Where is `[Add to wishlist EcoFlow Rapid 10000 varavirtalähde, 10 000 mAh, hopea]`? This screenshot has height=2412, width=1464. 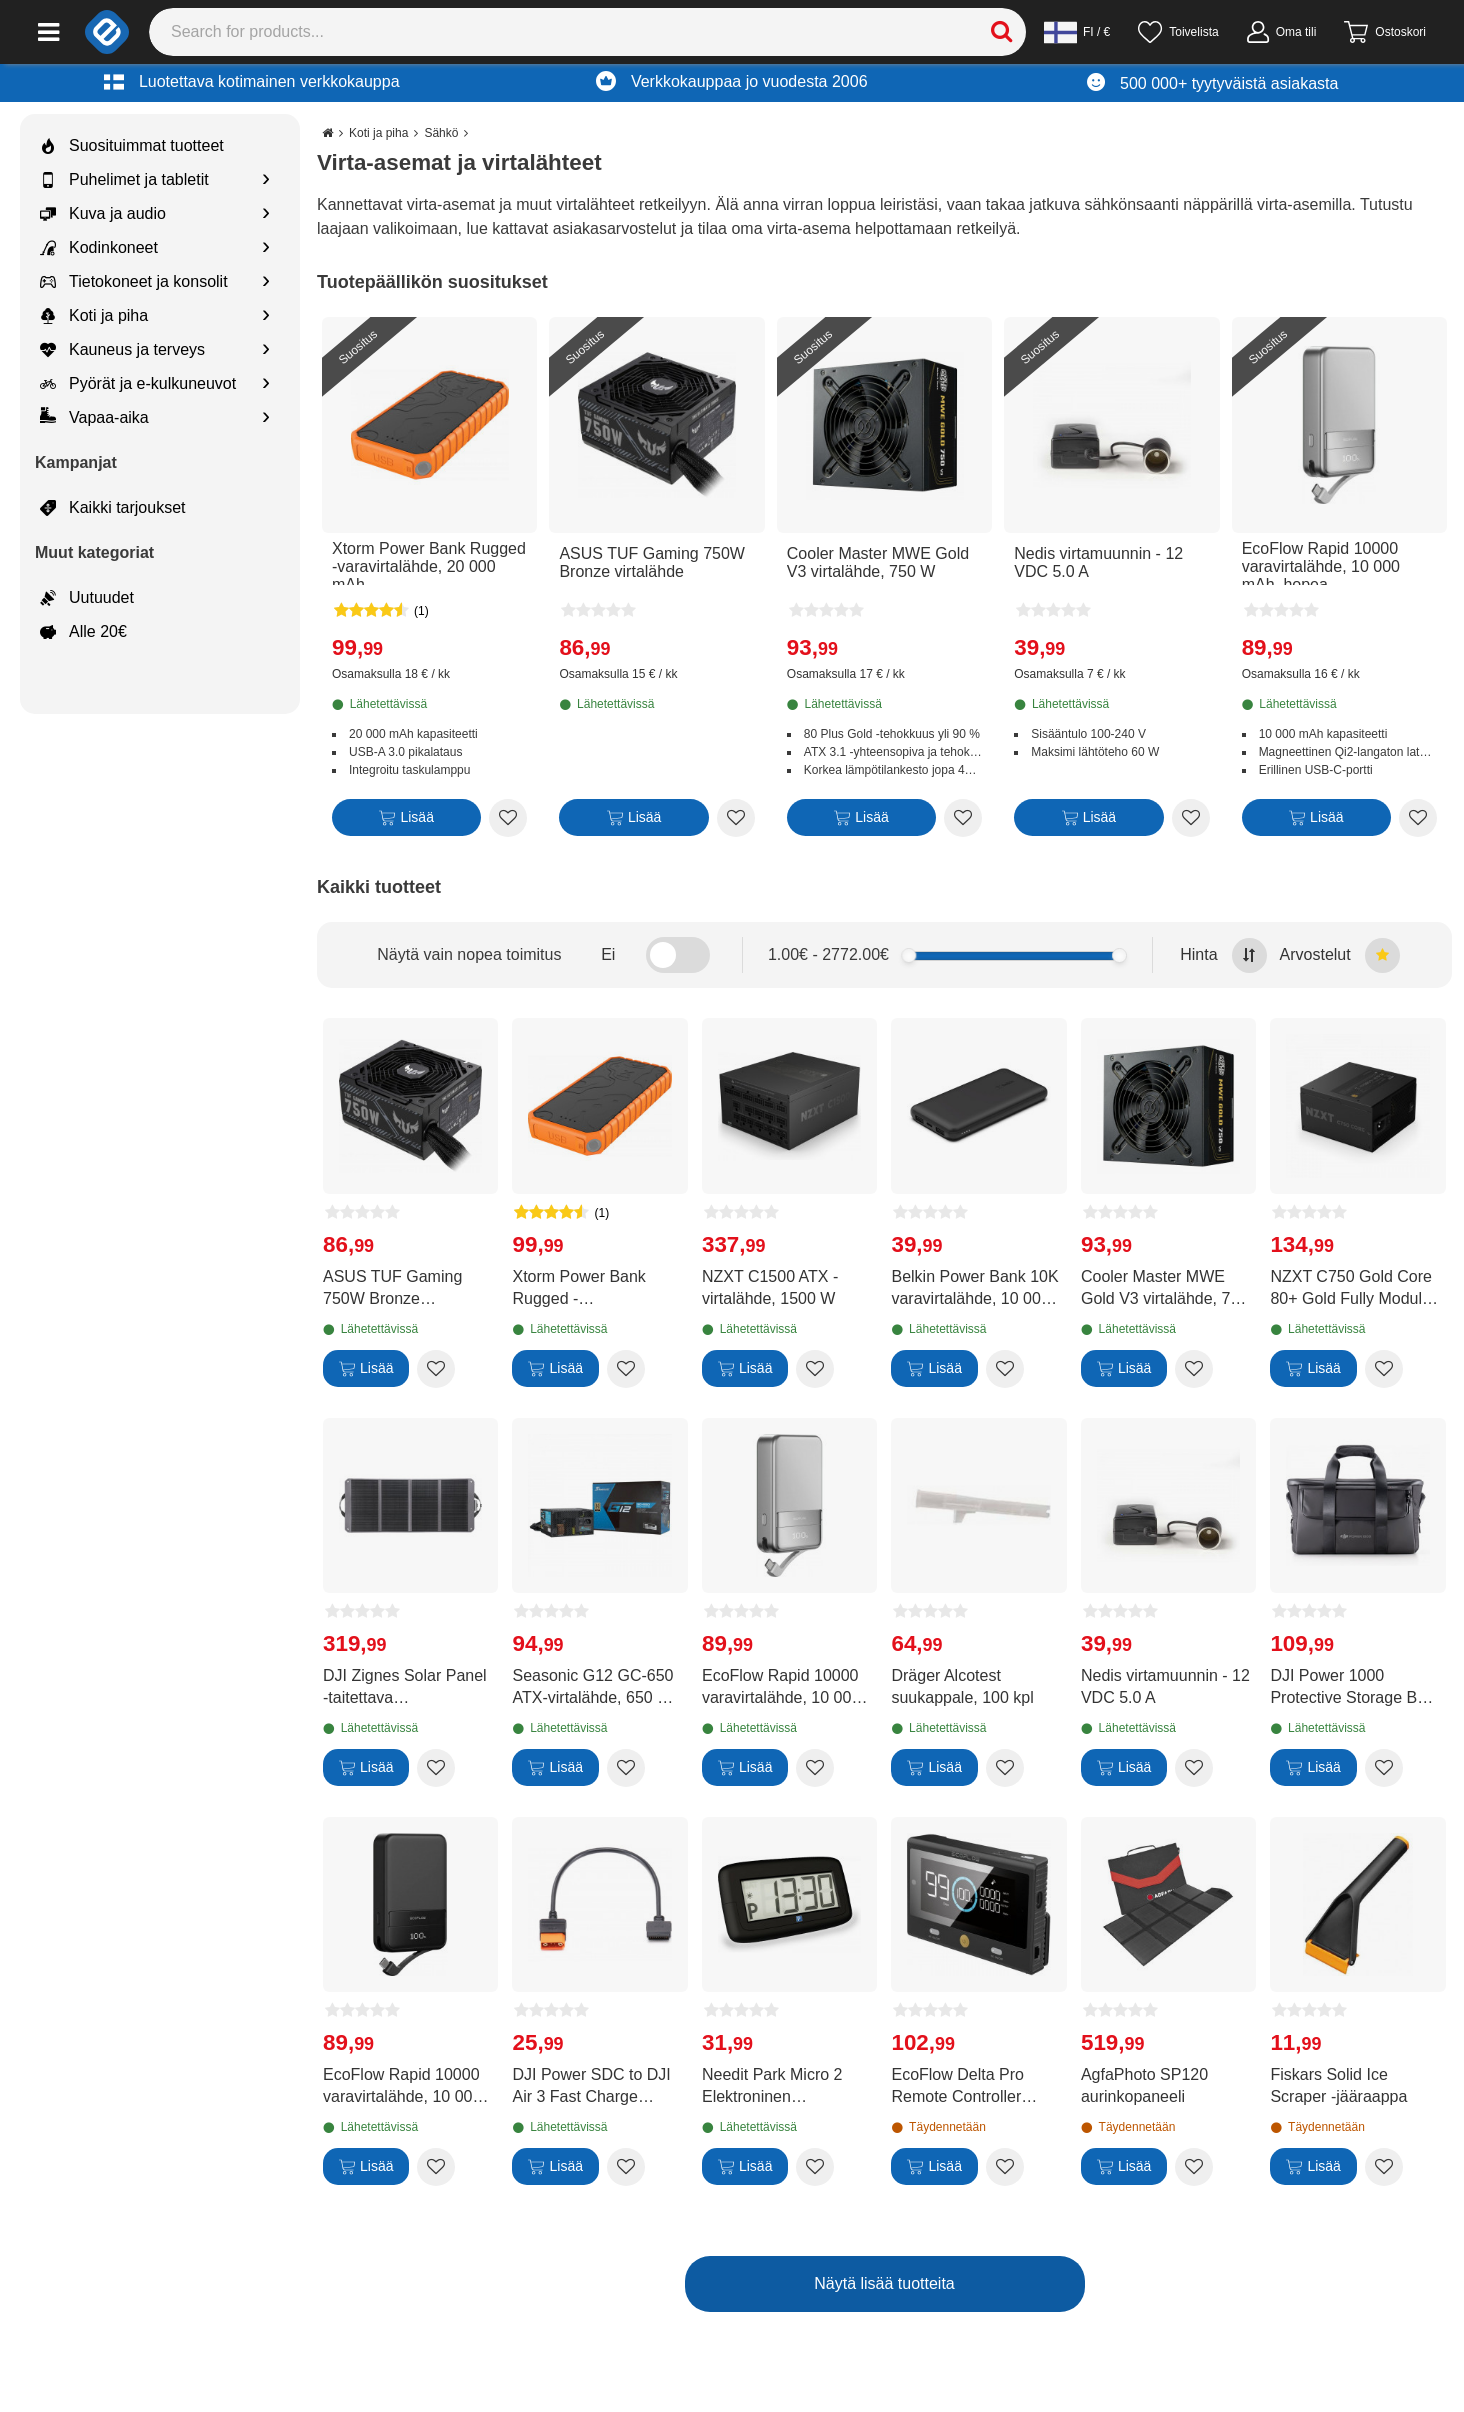 [Add to wishlist EcoFlow Rapid 10000 varavirtalähde, 10 000 mAh, hopea] is located at coordinates (1418, 818).